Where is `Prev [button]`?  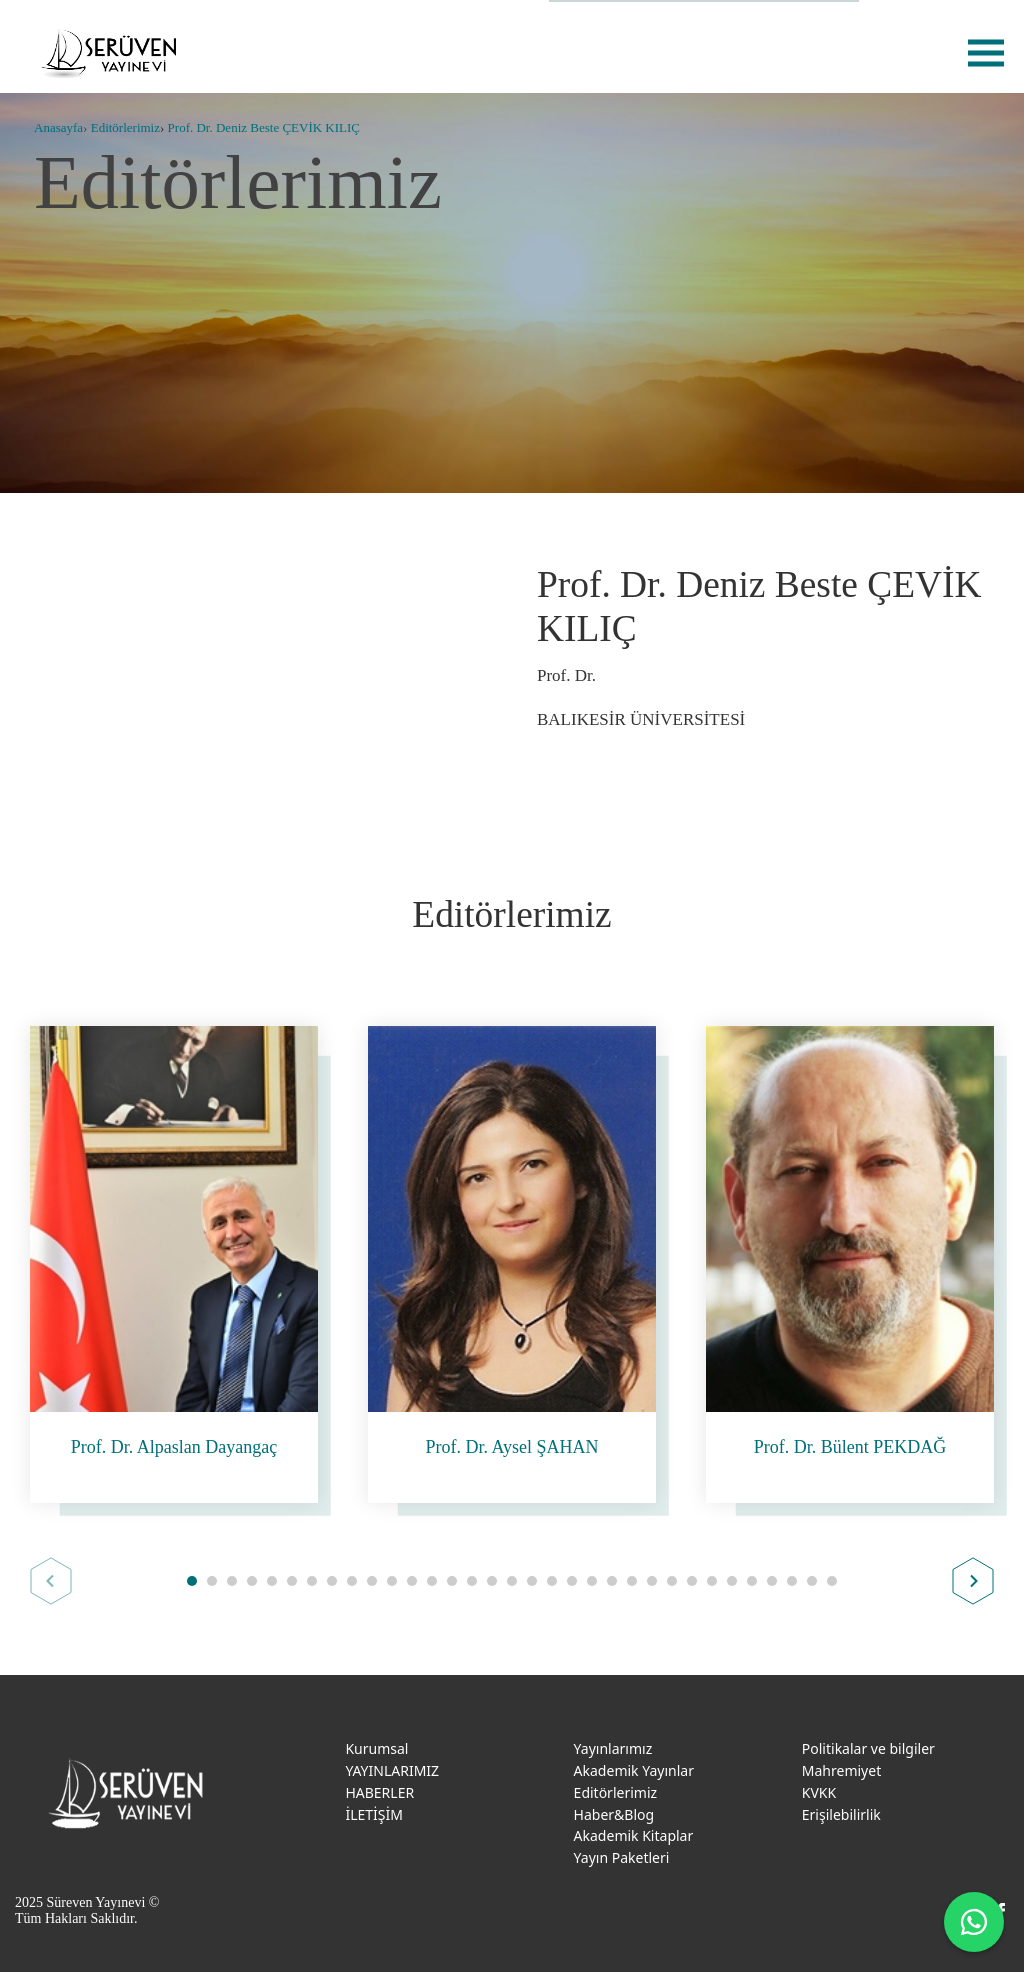
Prev [button] is located at coordinates (51, 1581).